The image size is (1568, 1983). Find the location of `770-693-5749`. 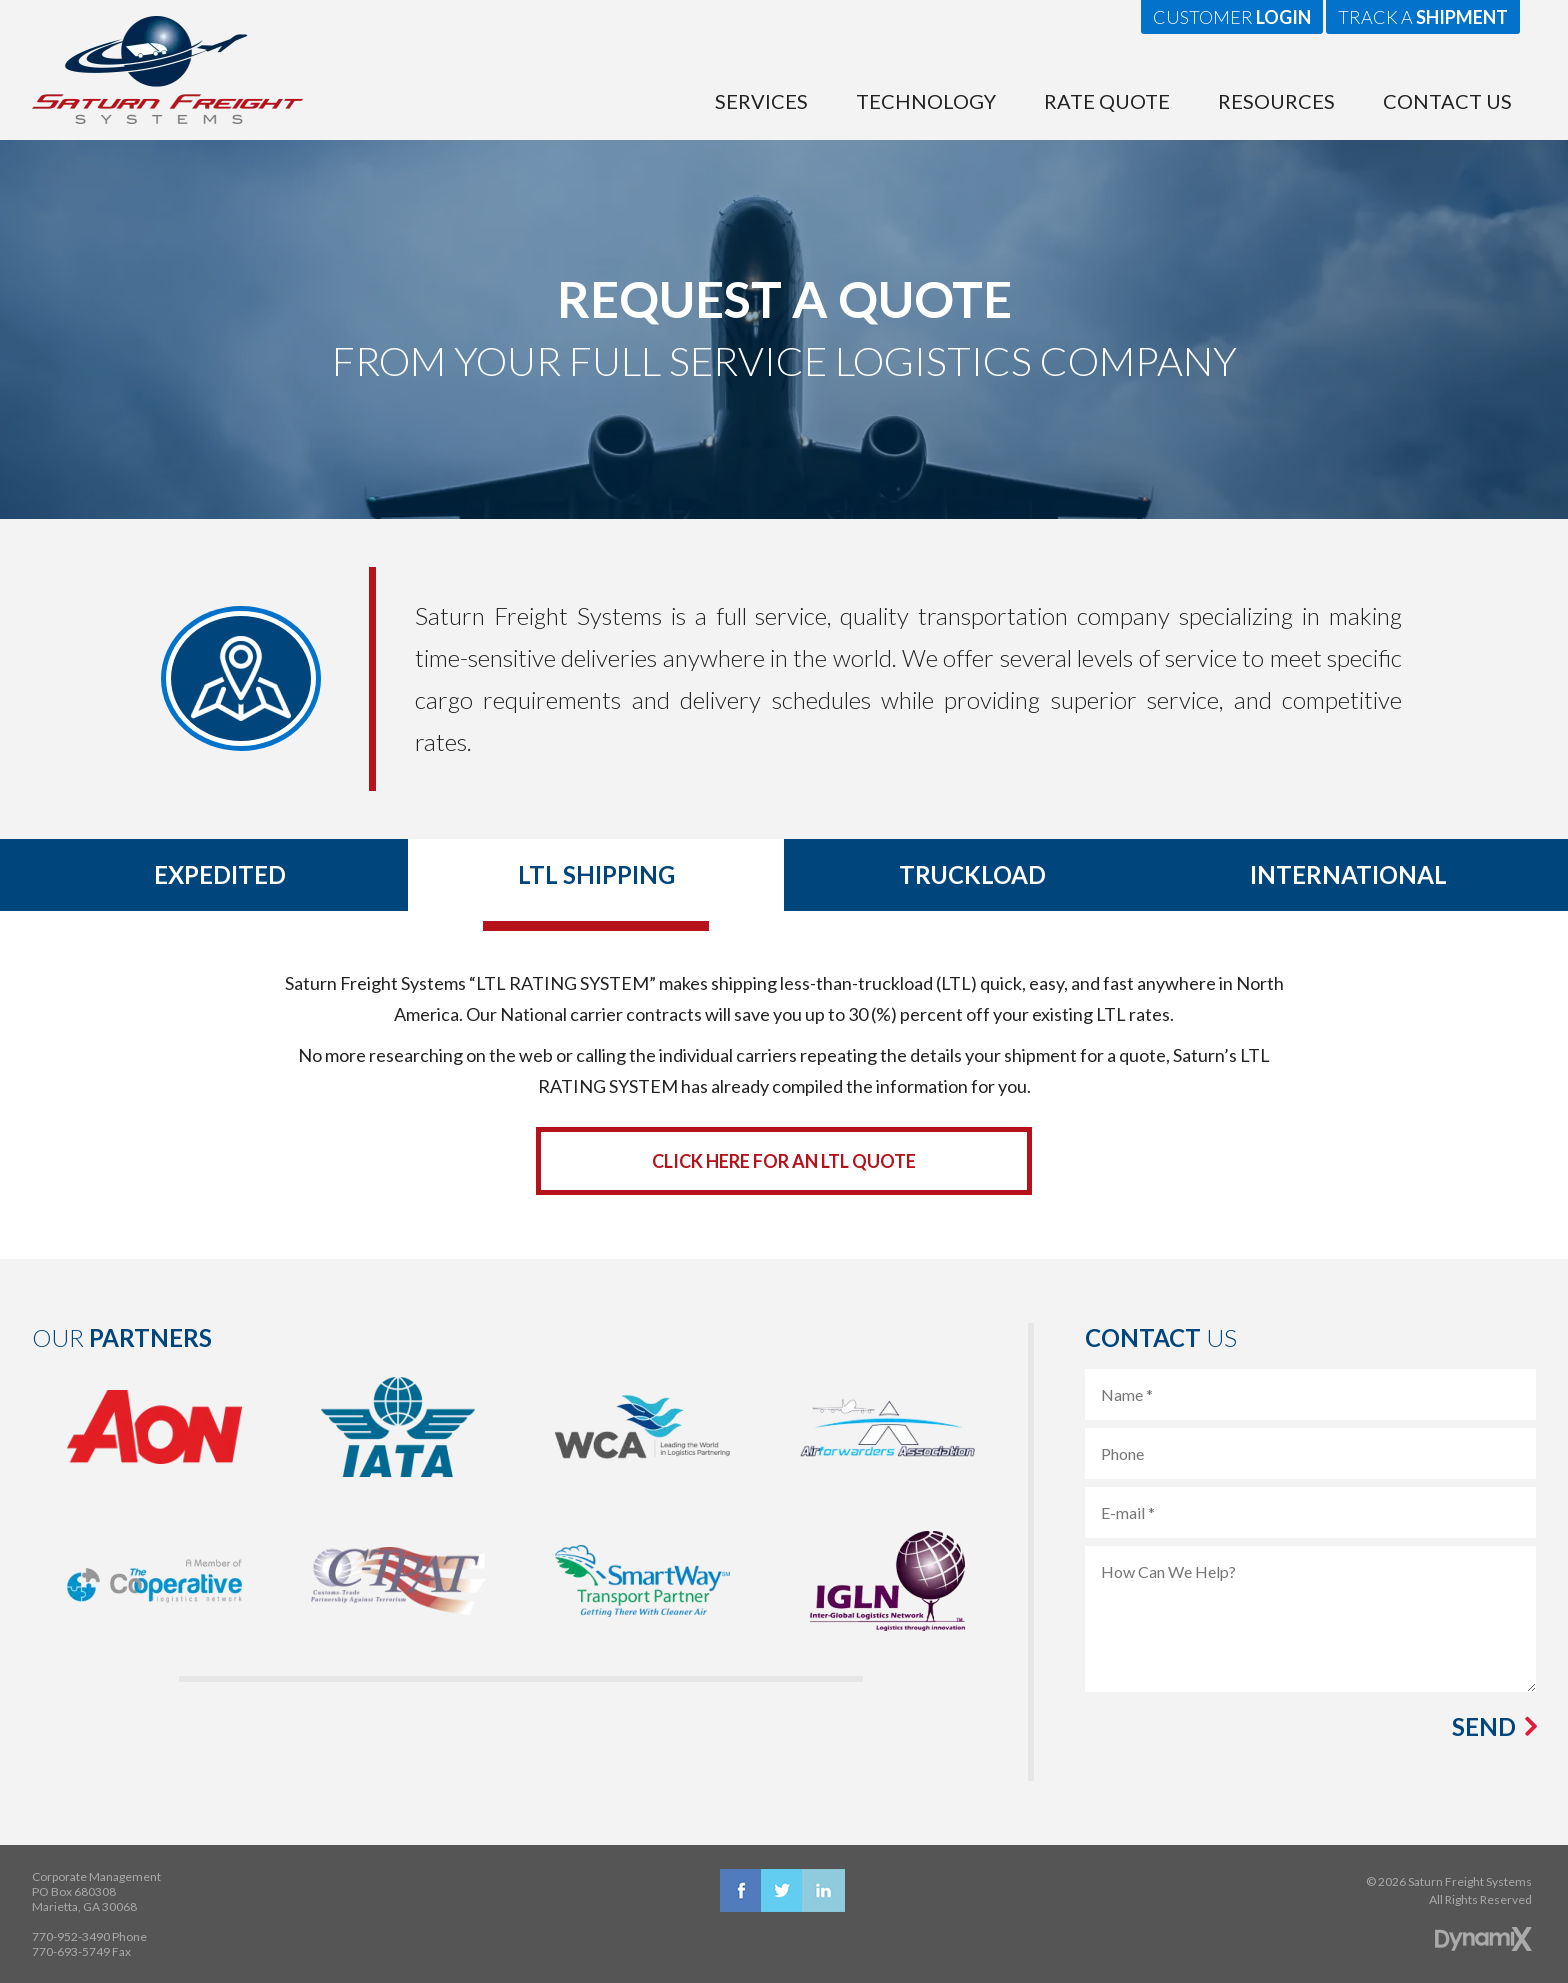

770-693-5749 is located at coordinates (71, 1951).